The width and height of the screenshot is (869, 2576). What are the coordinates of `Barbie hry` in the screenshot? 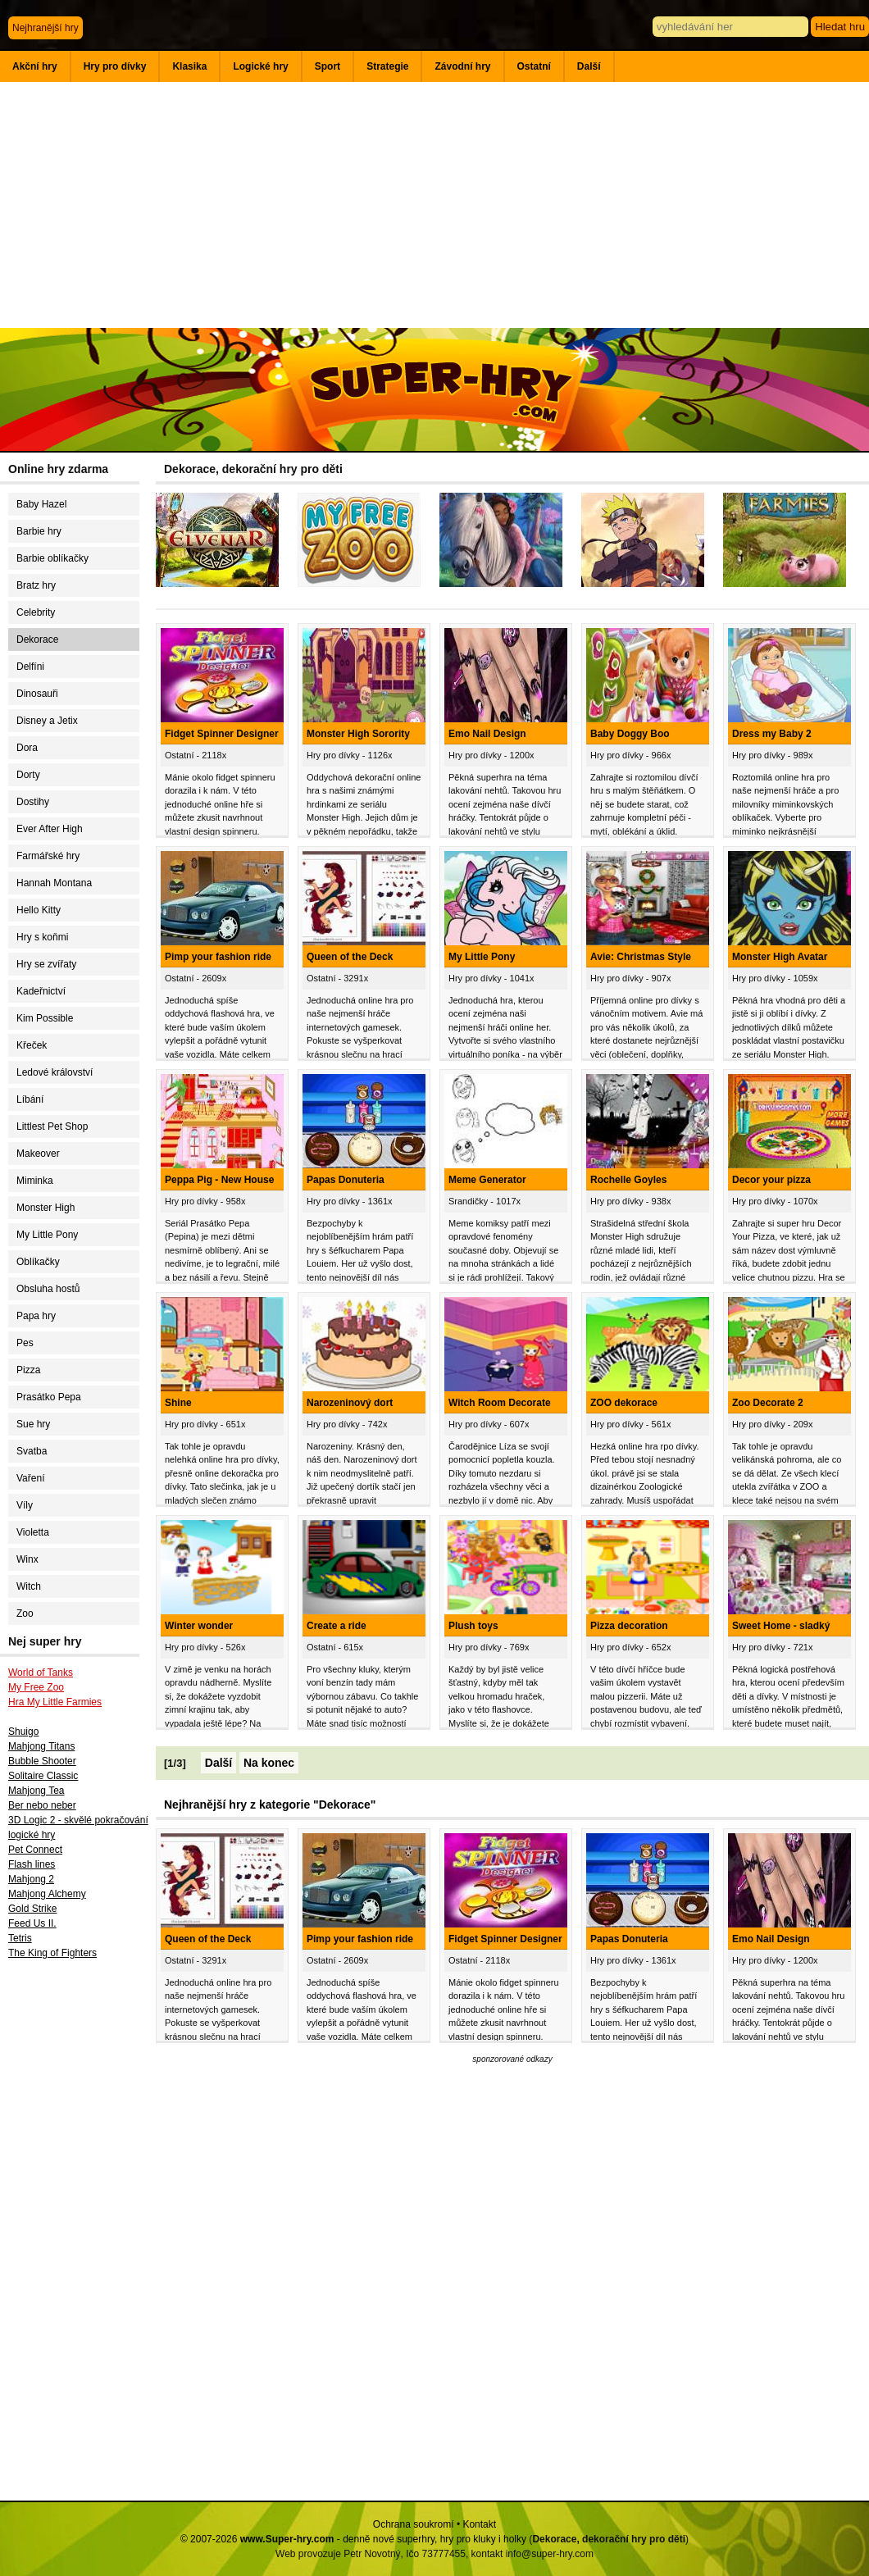 It's located at (38, 531).